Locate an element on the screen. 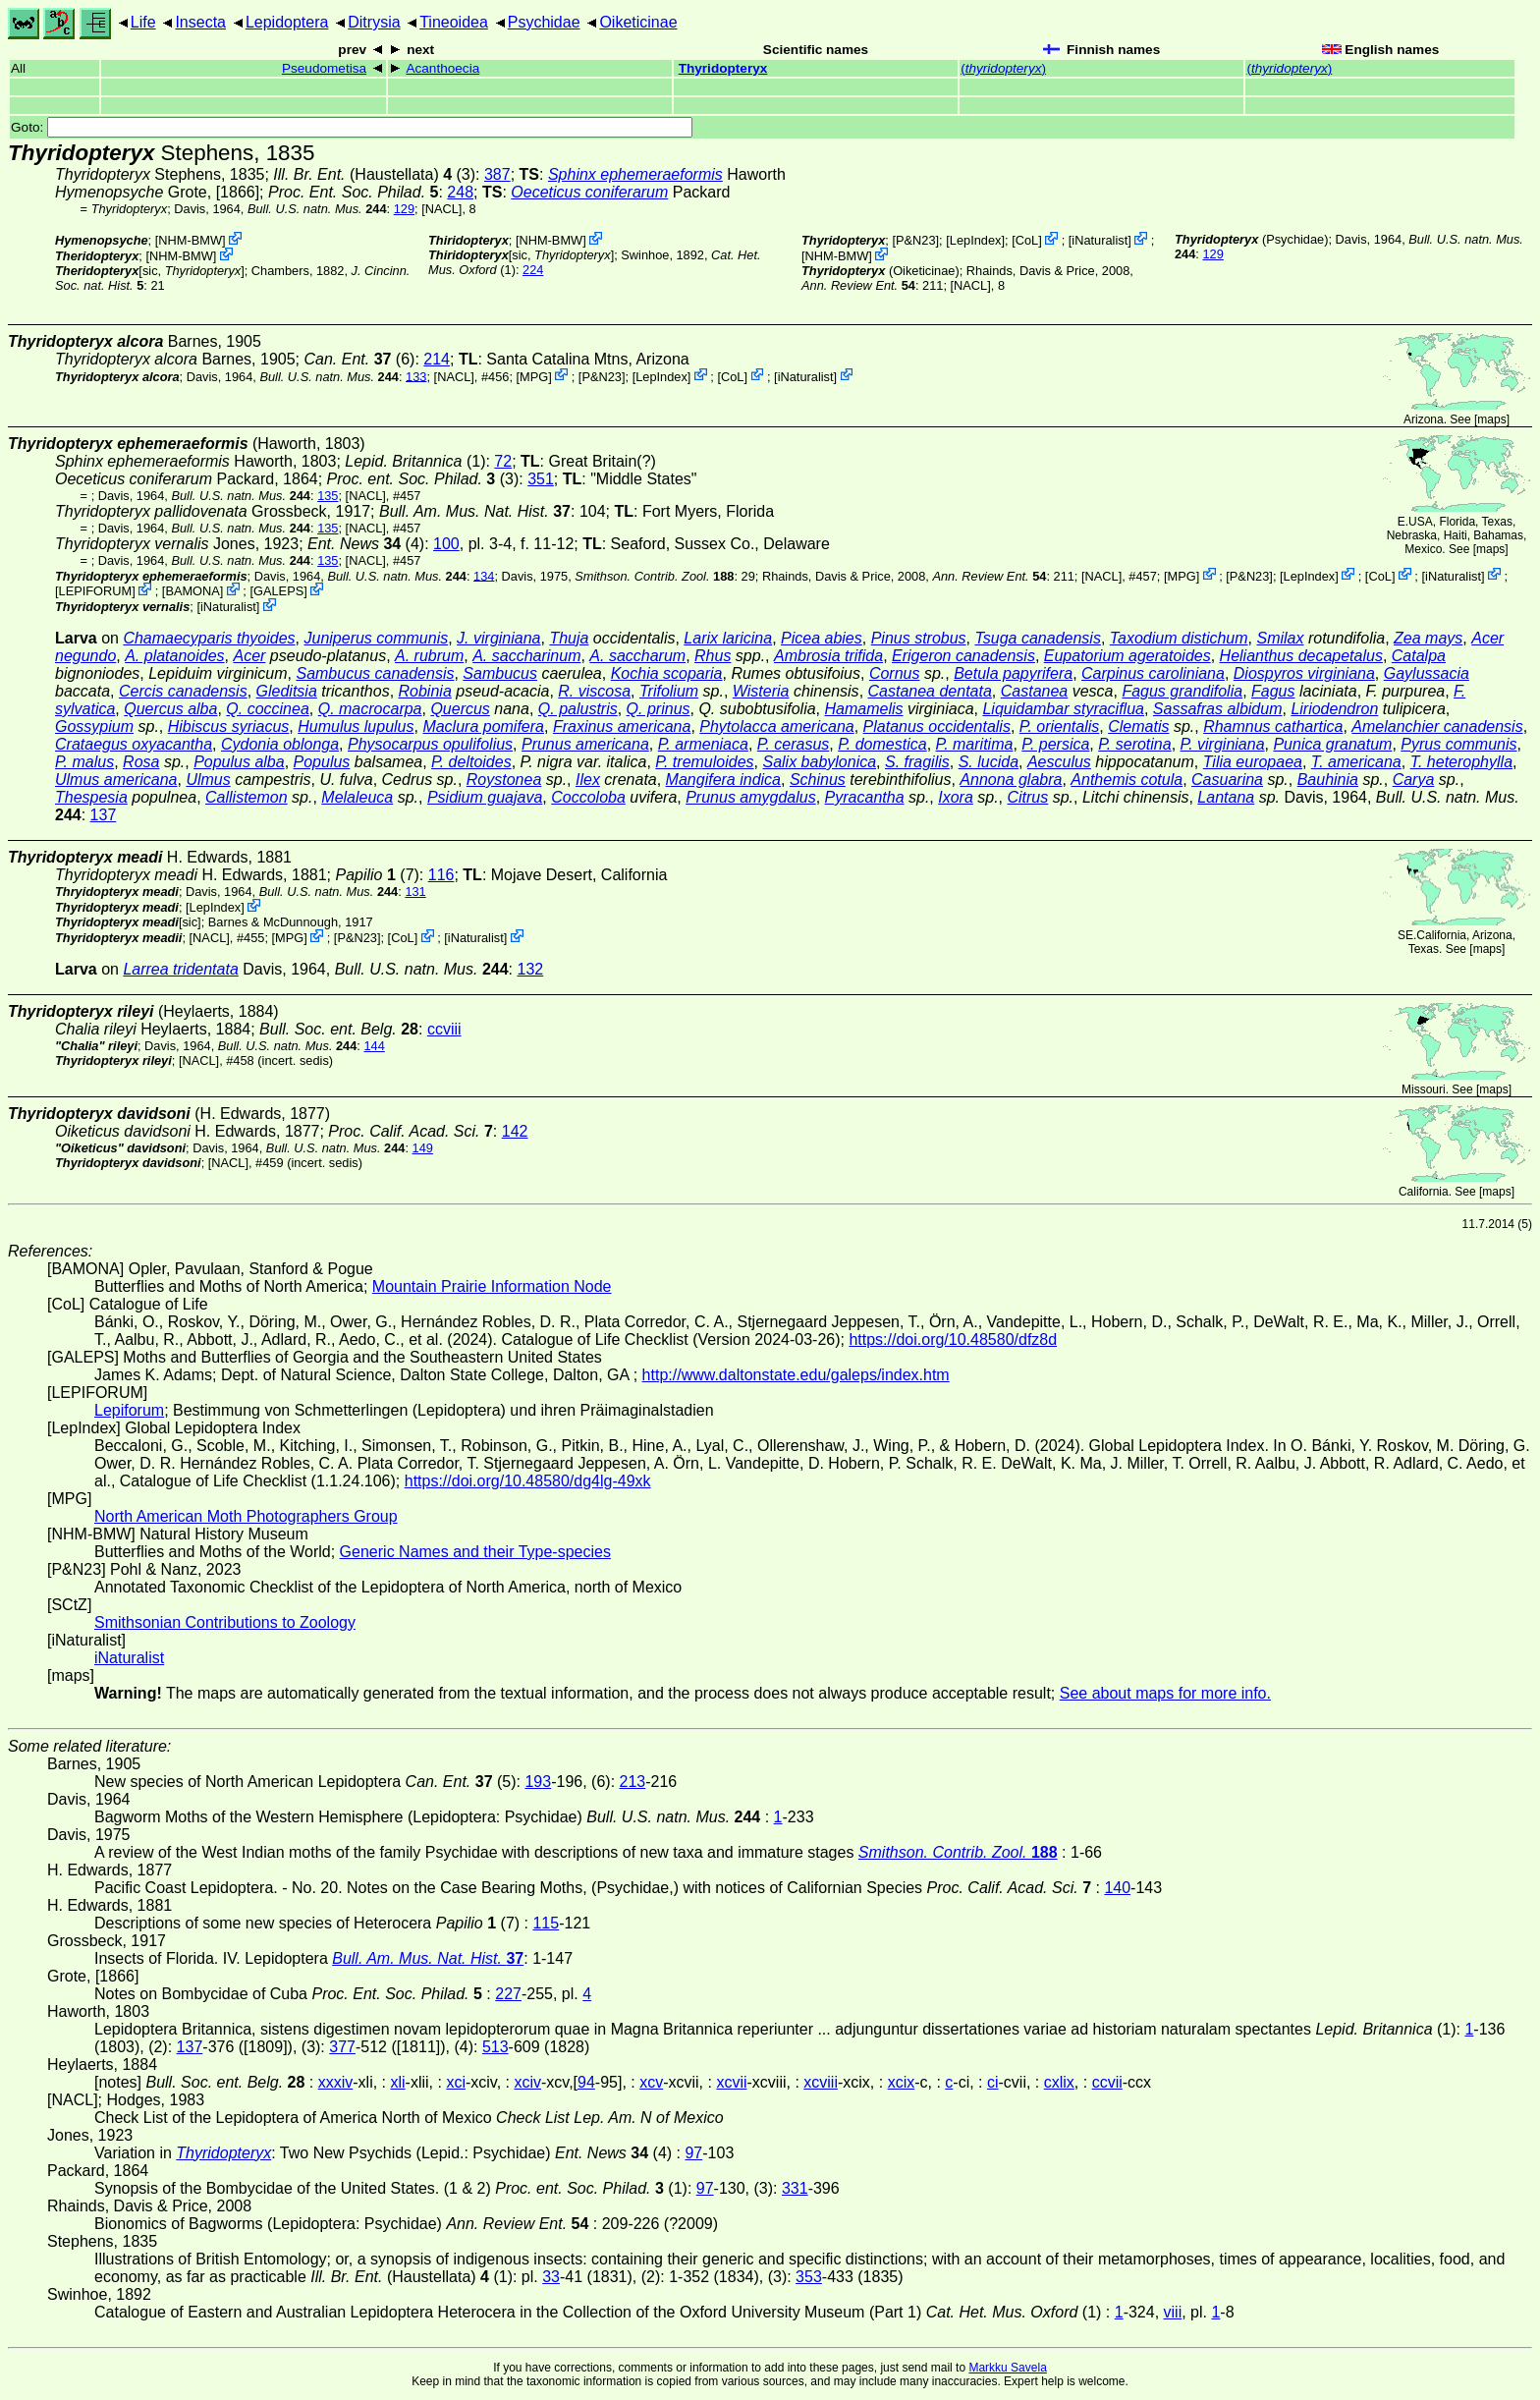 Image resolution: width=1540 pixels, height=2400 pixels. Coccoloba is located at coordinates (588, 797).